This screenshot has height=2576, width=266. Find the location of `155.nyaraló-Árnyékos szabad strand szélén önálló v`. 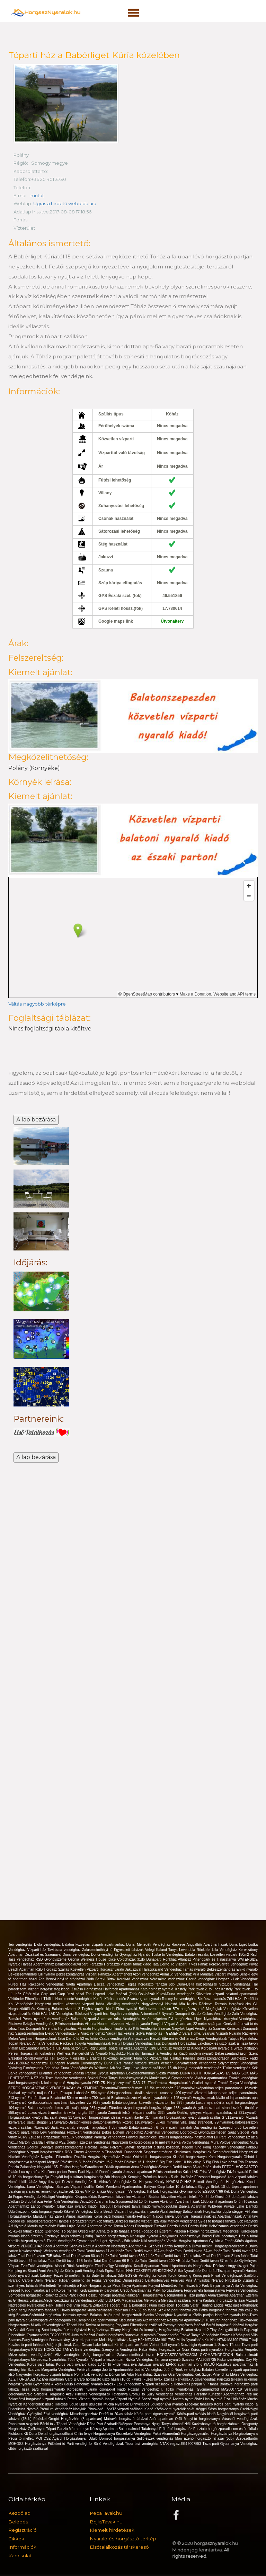

155.nyaraló-Árnyékos szabad strand szélén önálló v is located at coordinates (216, 2107).